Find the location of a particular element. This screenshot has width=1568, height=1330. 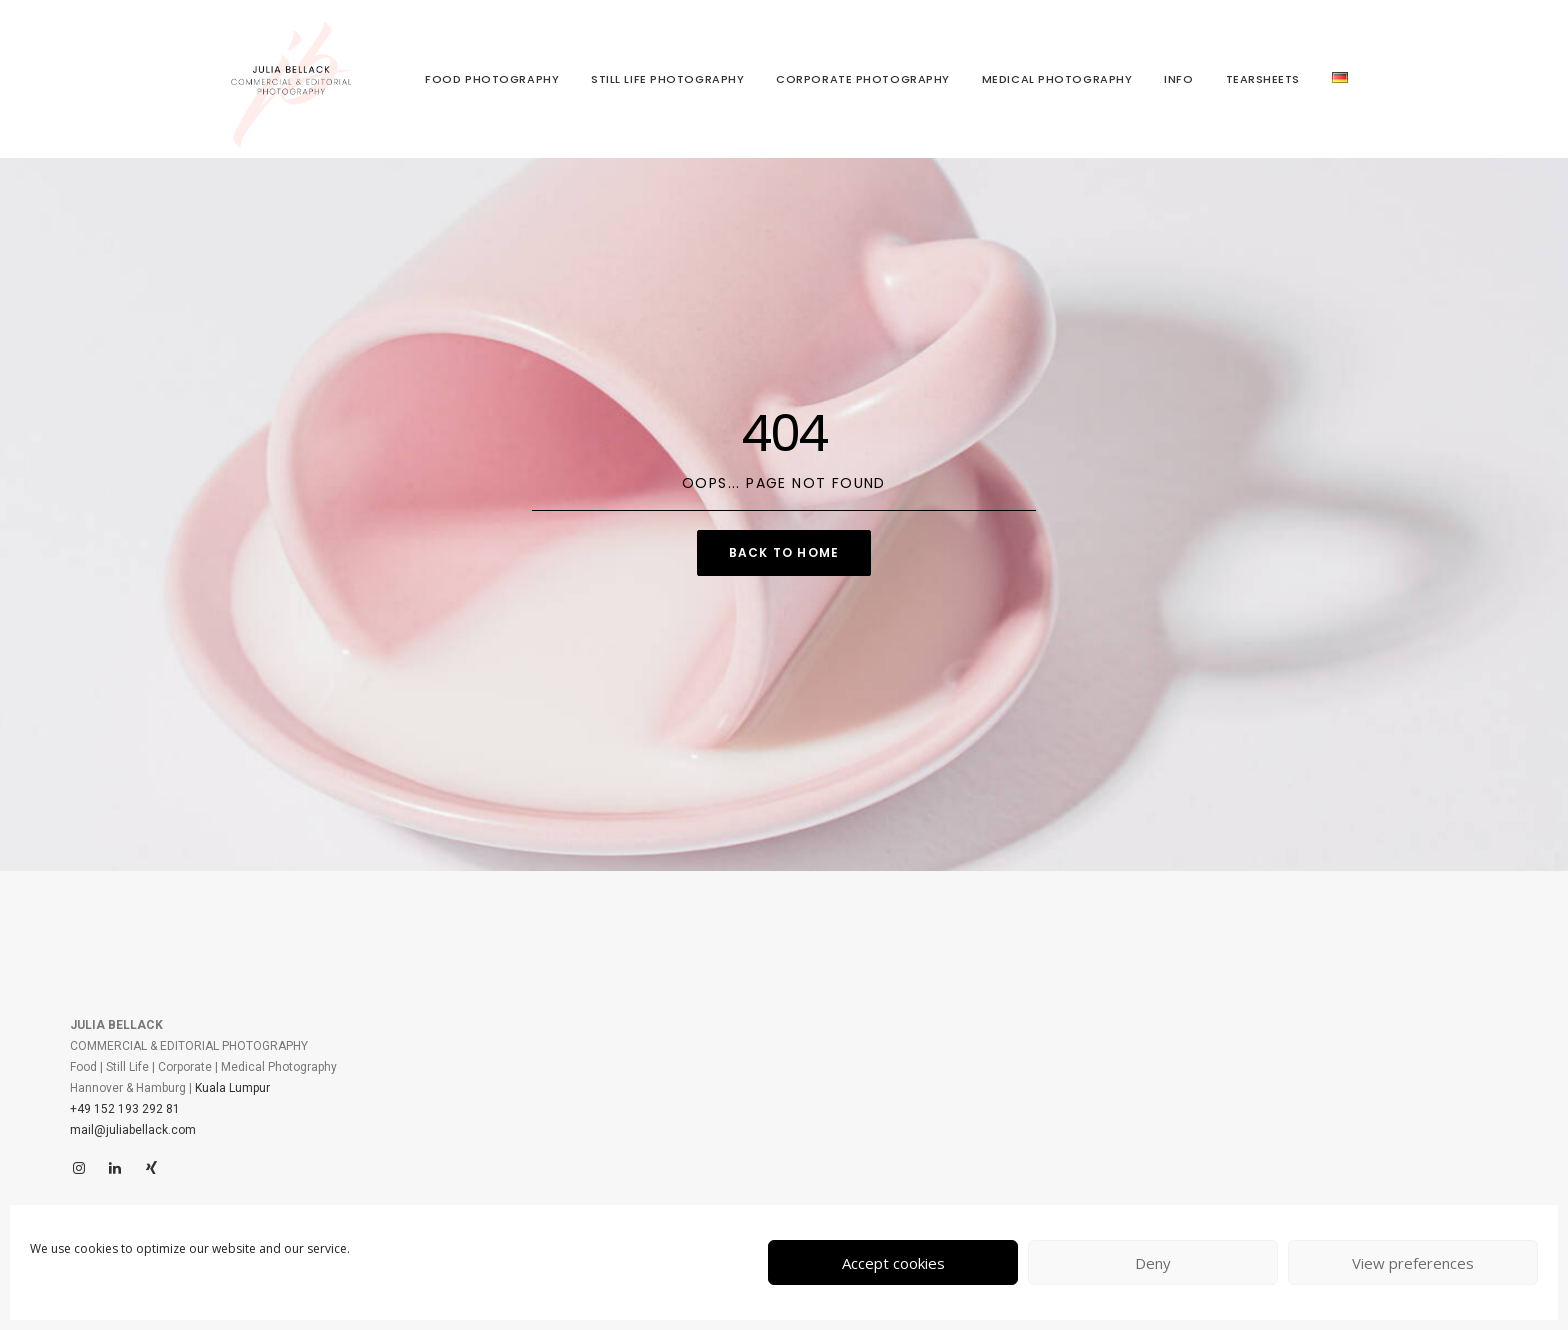

[LinkedIn] is located at coordinates (115, 1168).